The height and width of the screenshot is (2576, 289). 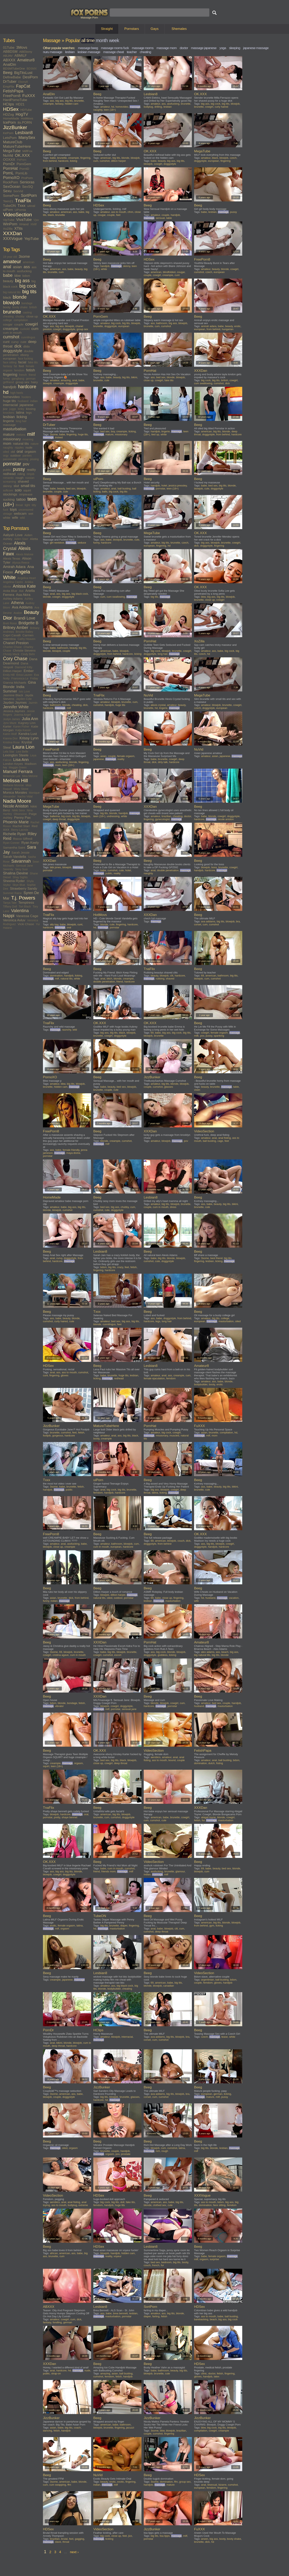 What do you see at coordinates (169, 272) in the screenshot?
I see `blindfolded` at bounding box center [169, 272].